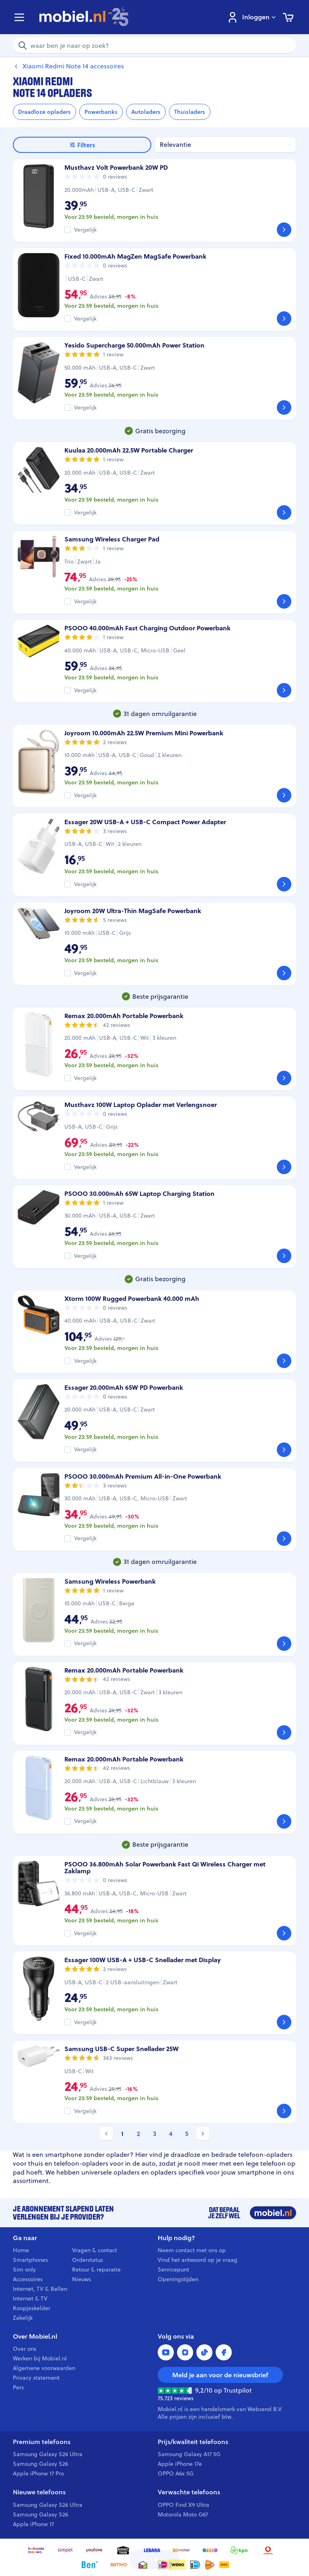  I want to click on Samsung Galaxy S26 Ultra, so click(47, 2454).